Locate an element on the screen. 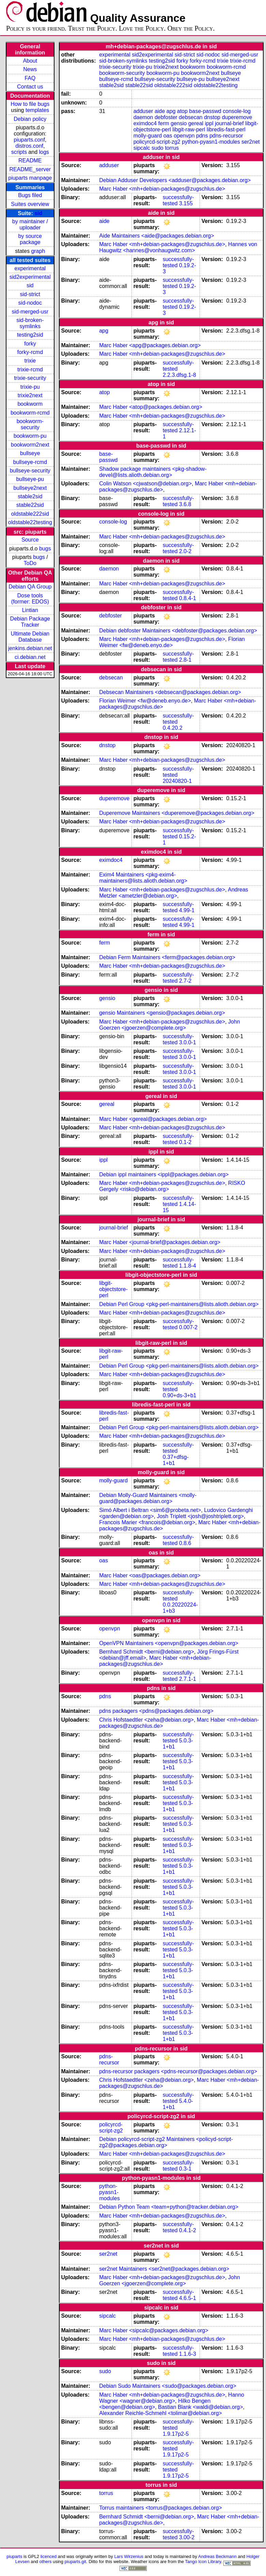  trixie2next is located at coordinates (30, 395).